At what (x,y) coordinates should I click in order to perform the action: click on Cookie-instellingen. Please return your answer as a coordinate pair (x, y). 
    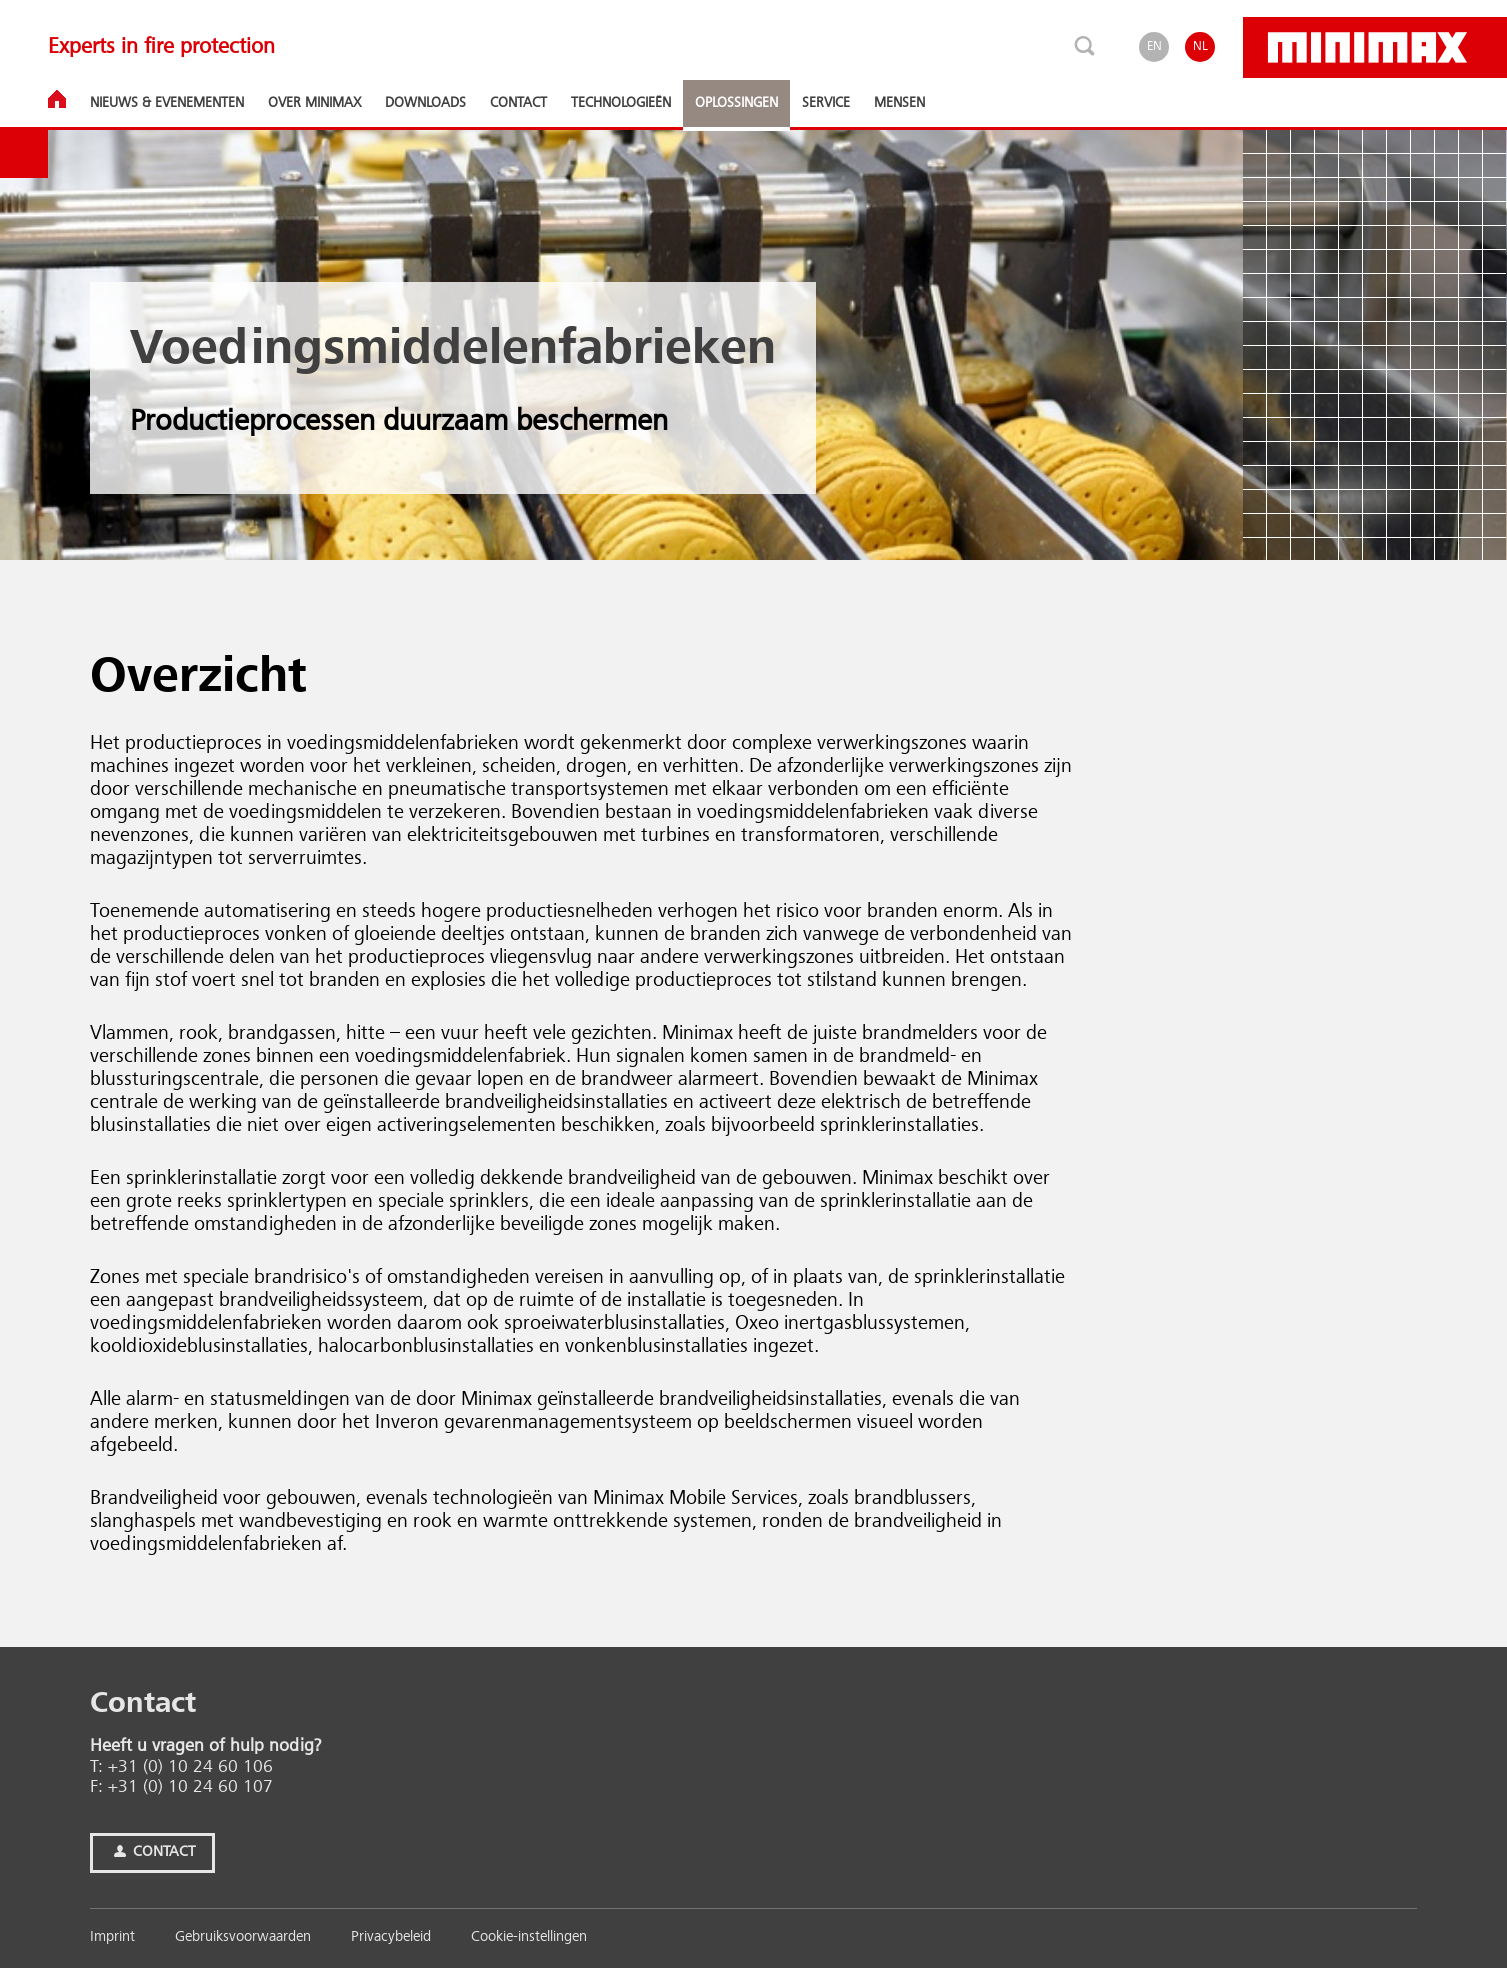
    Looking at the image, I should click on (529, 1937).